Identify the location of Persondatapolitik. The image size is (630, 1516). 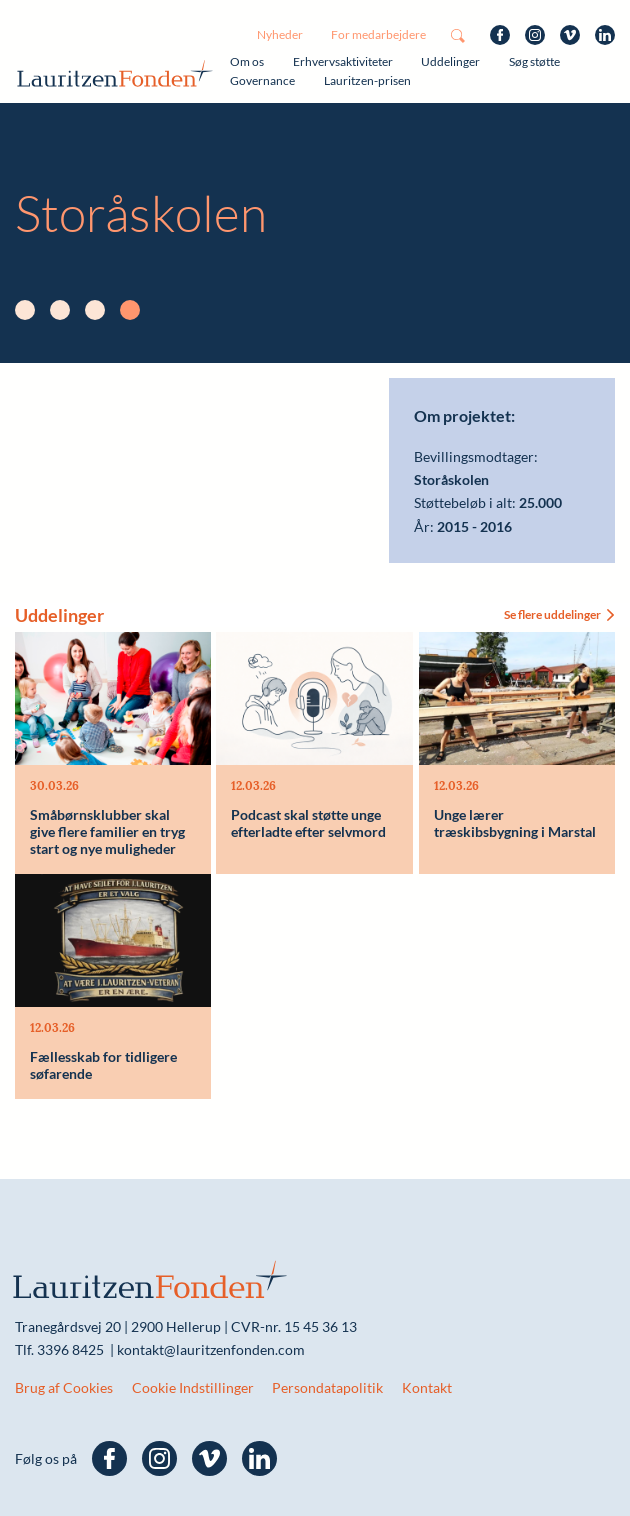
(327, 1387).